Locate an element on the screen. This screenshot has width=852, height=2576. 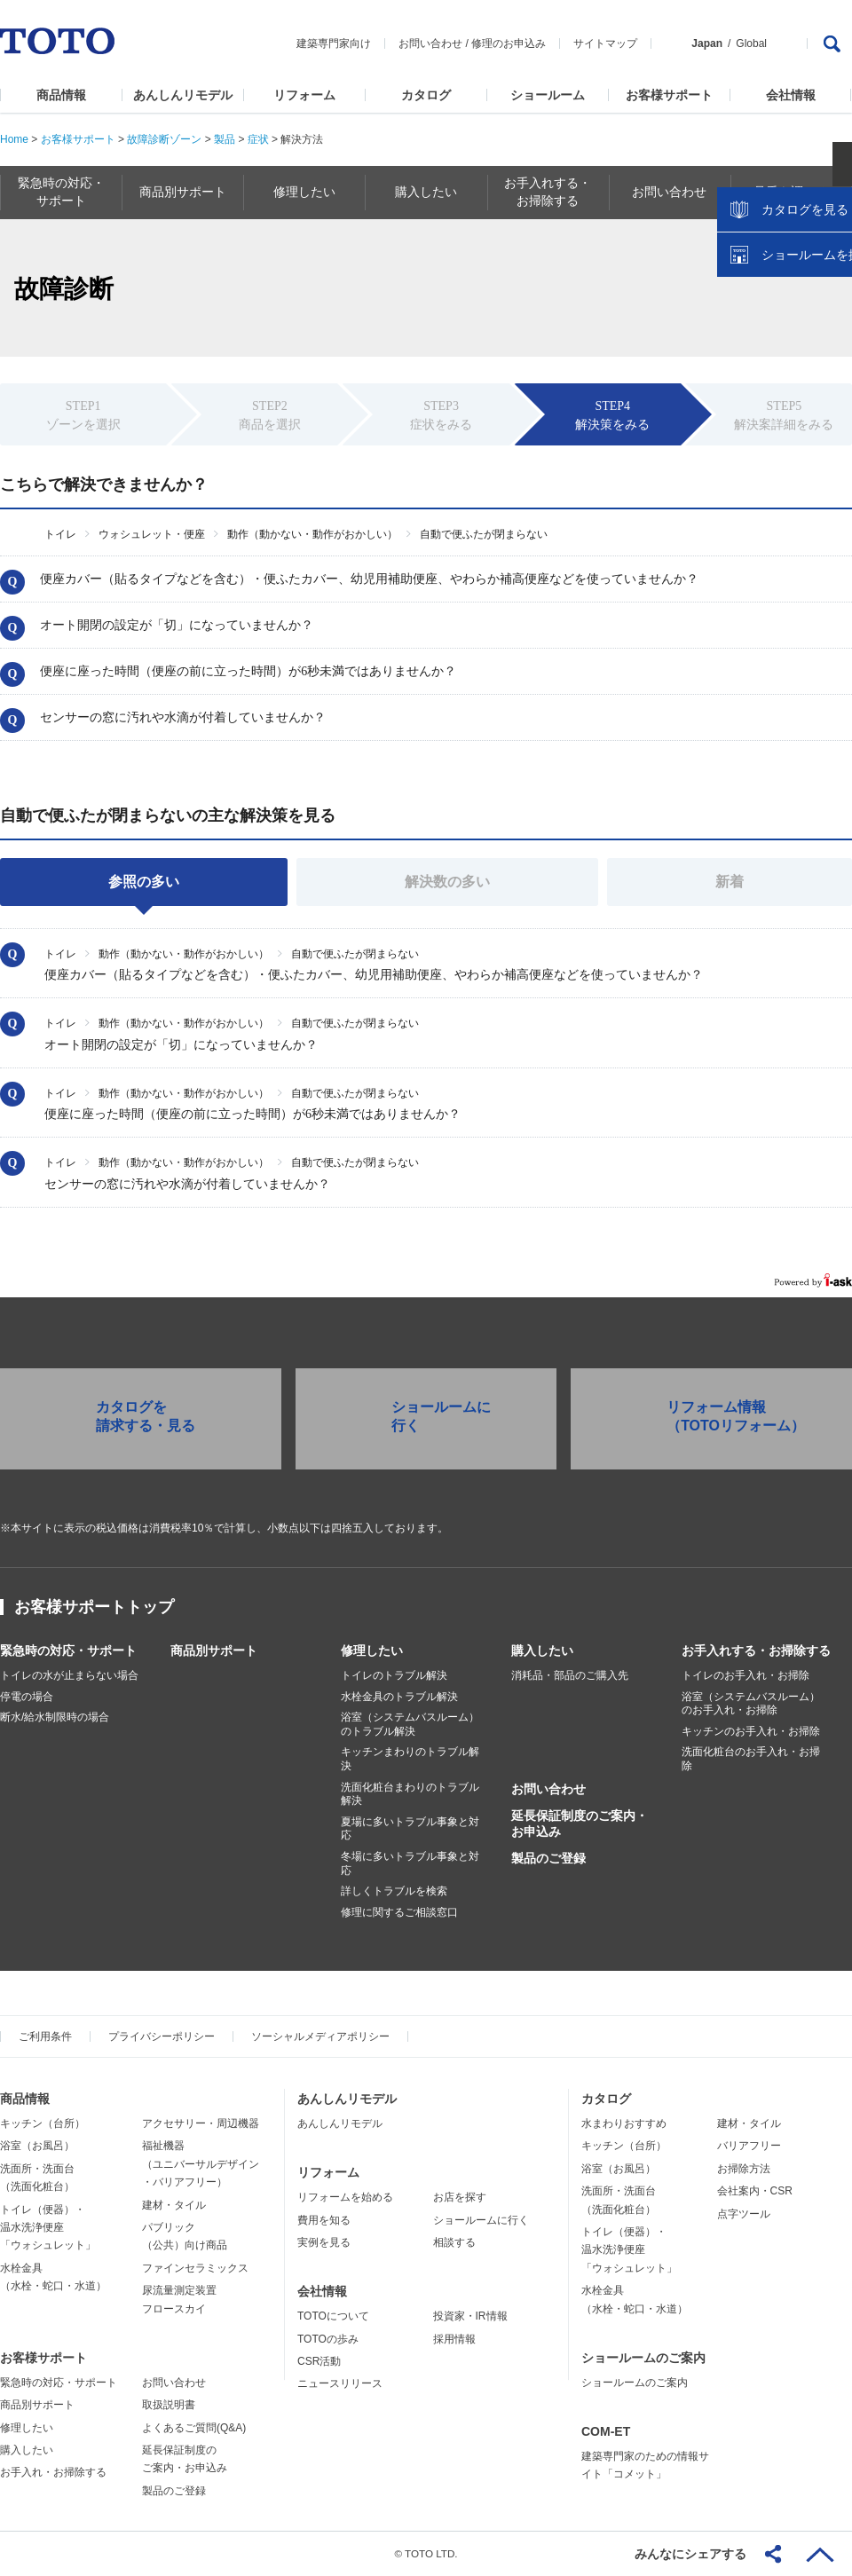
故障診断ゾーン is located at coordinates (164, 139).